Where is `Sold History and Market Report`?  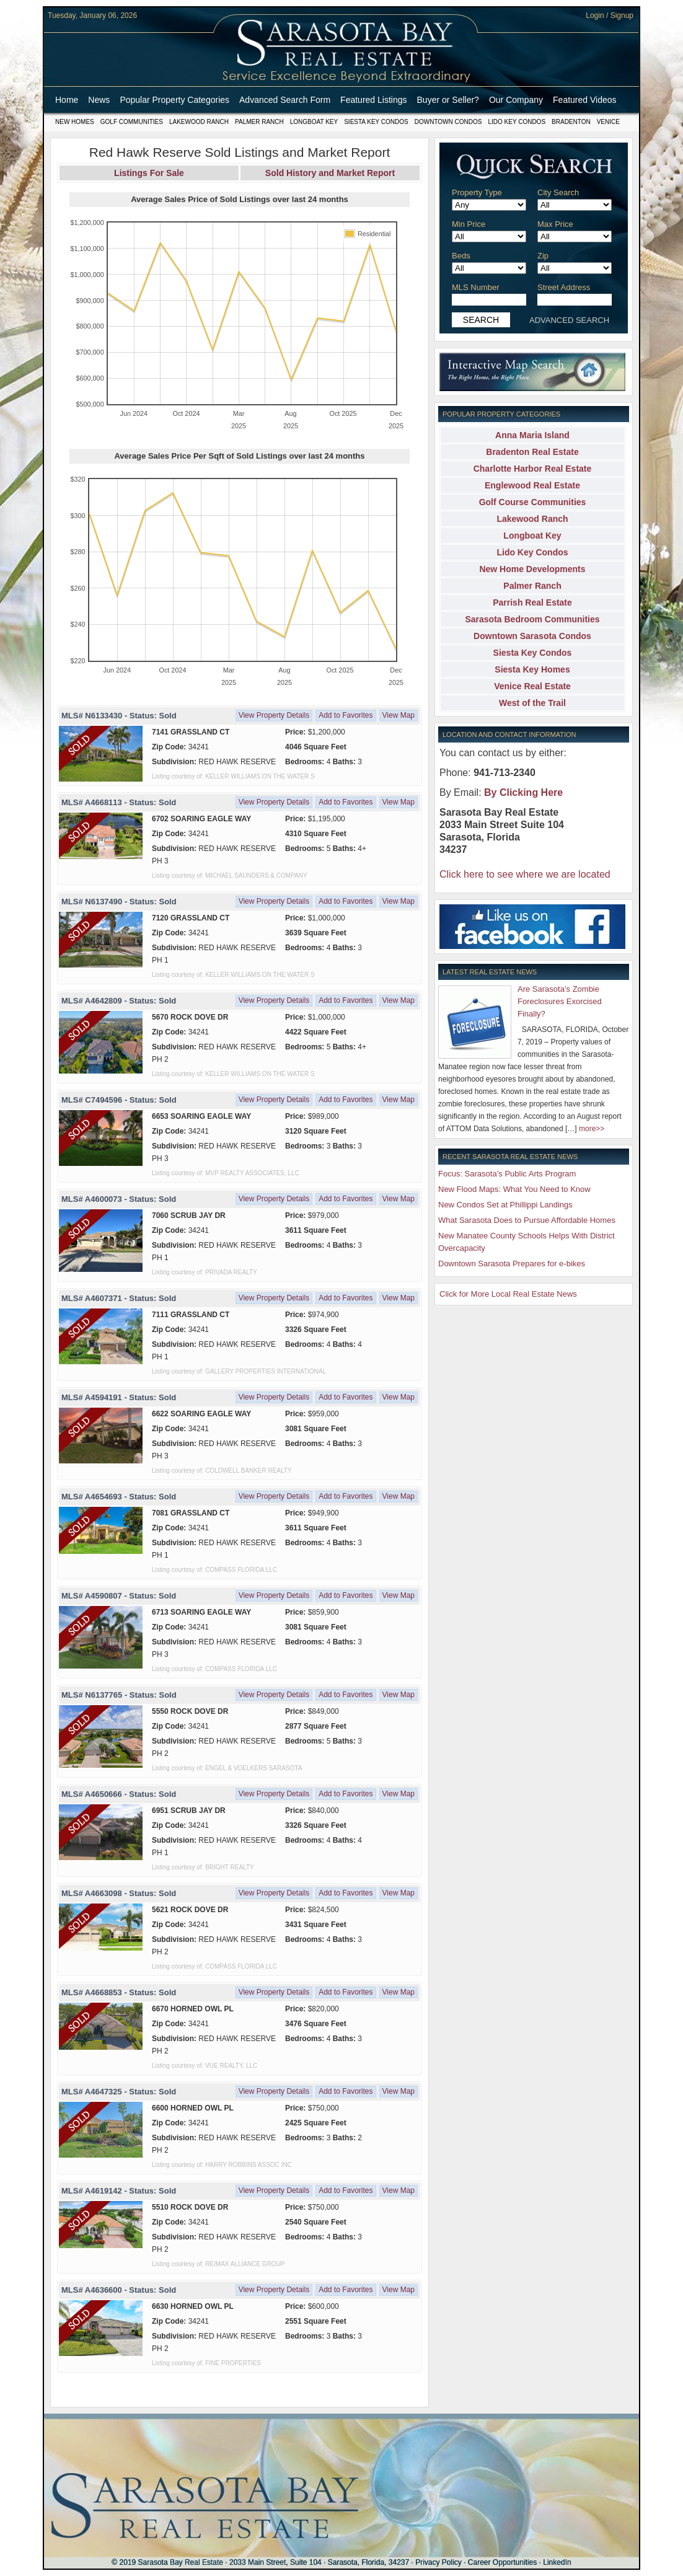 Sold History and Market Report is located at coordinates (330, 173).